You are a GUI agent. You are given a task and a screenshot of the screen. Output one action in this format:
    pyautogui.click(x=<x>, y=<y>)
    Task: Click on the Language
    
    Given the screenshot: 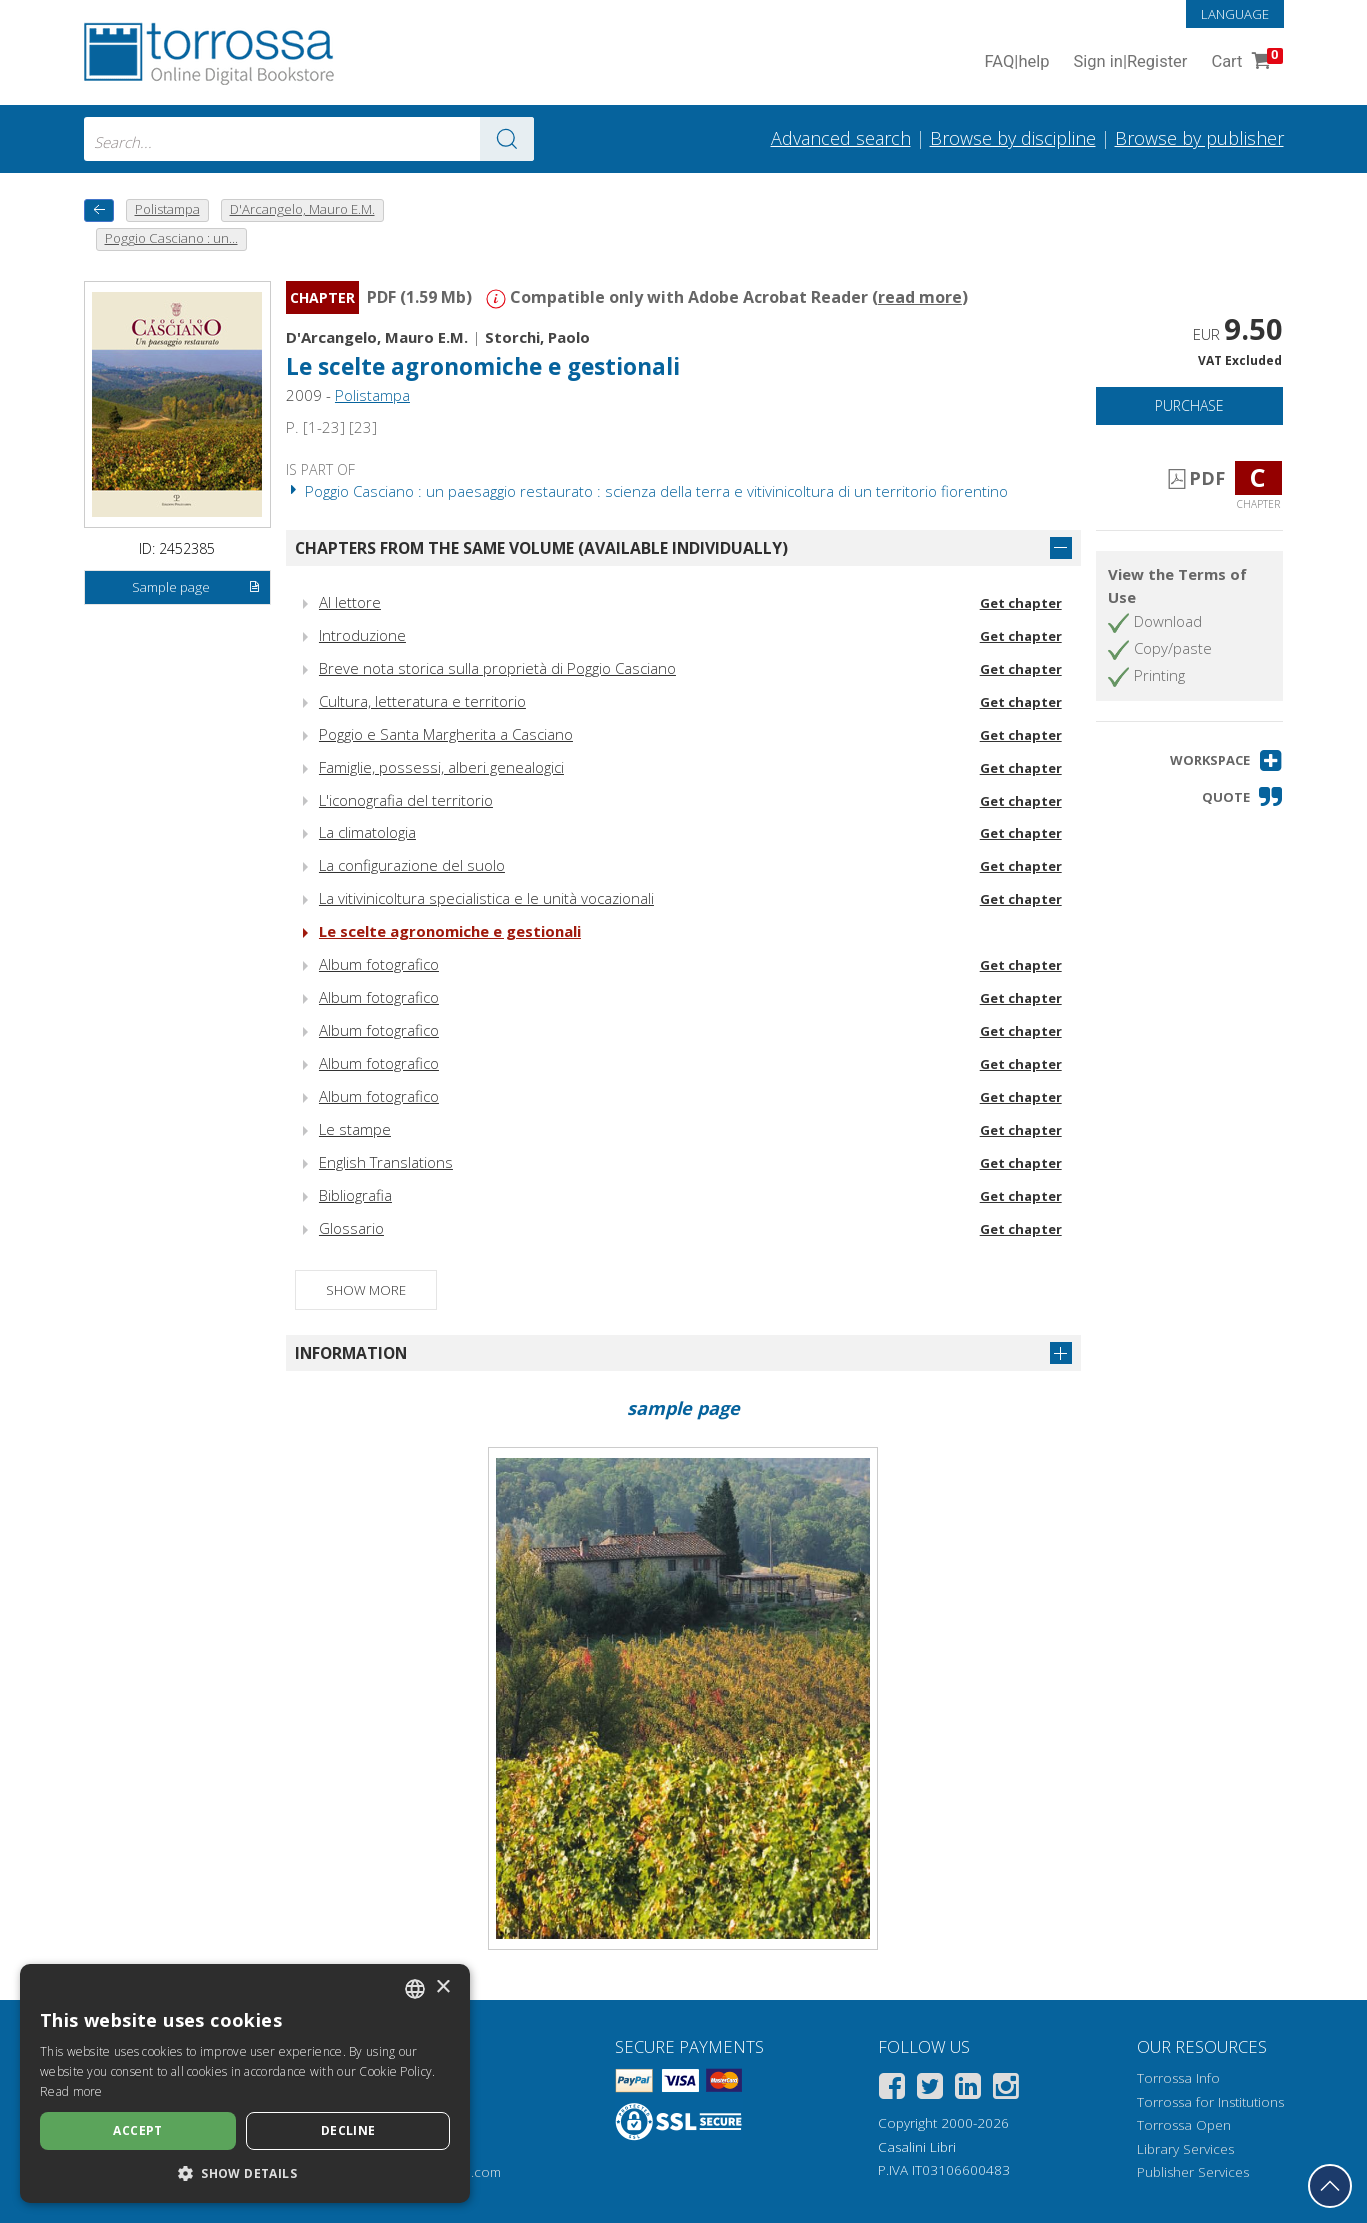 What is the action you would take?
    pyautogui.click(x=1235, y=14)
    